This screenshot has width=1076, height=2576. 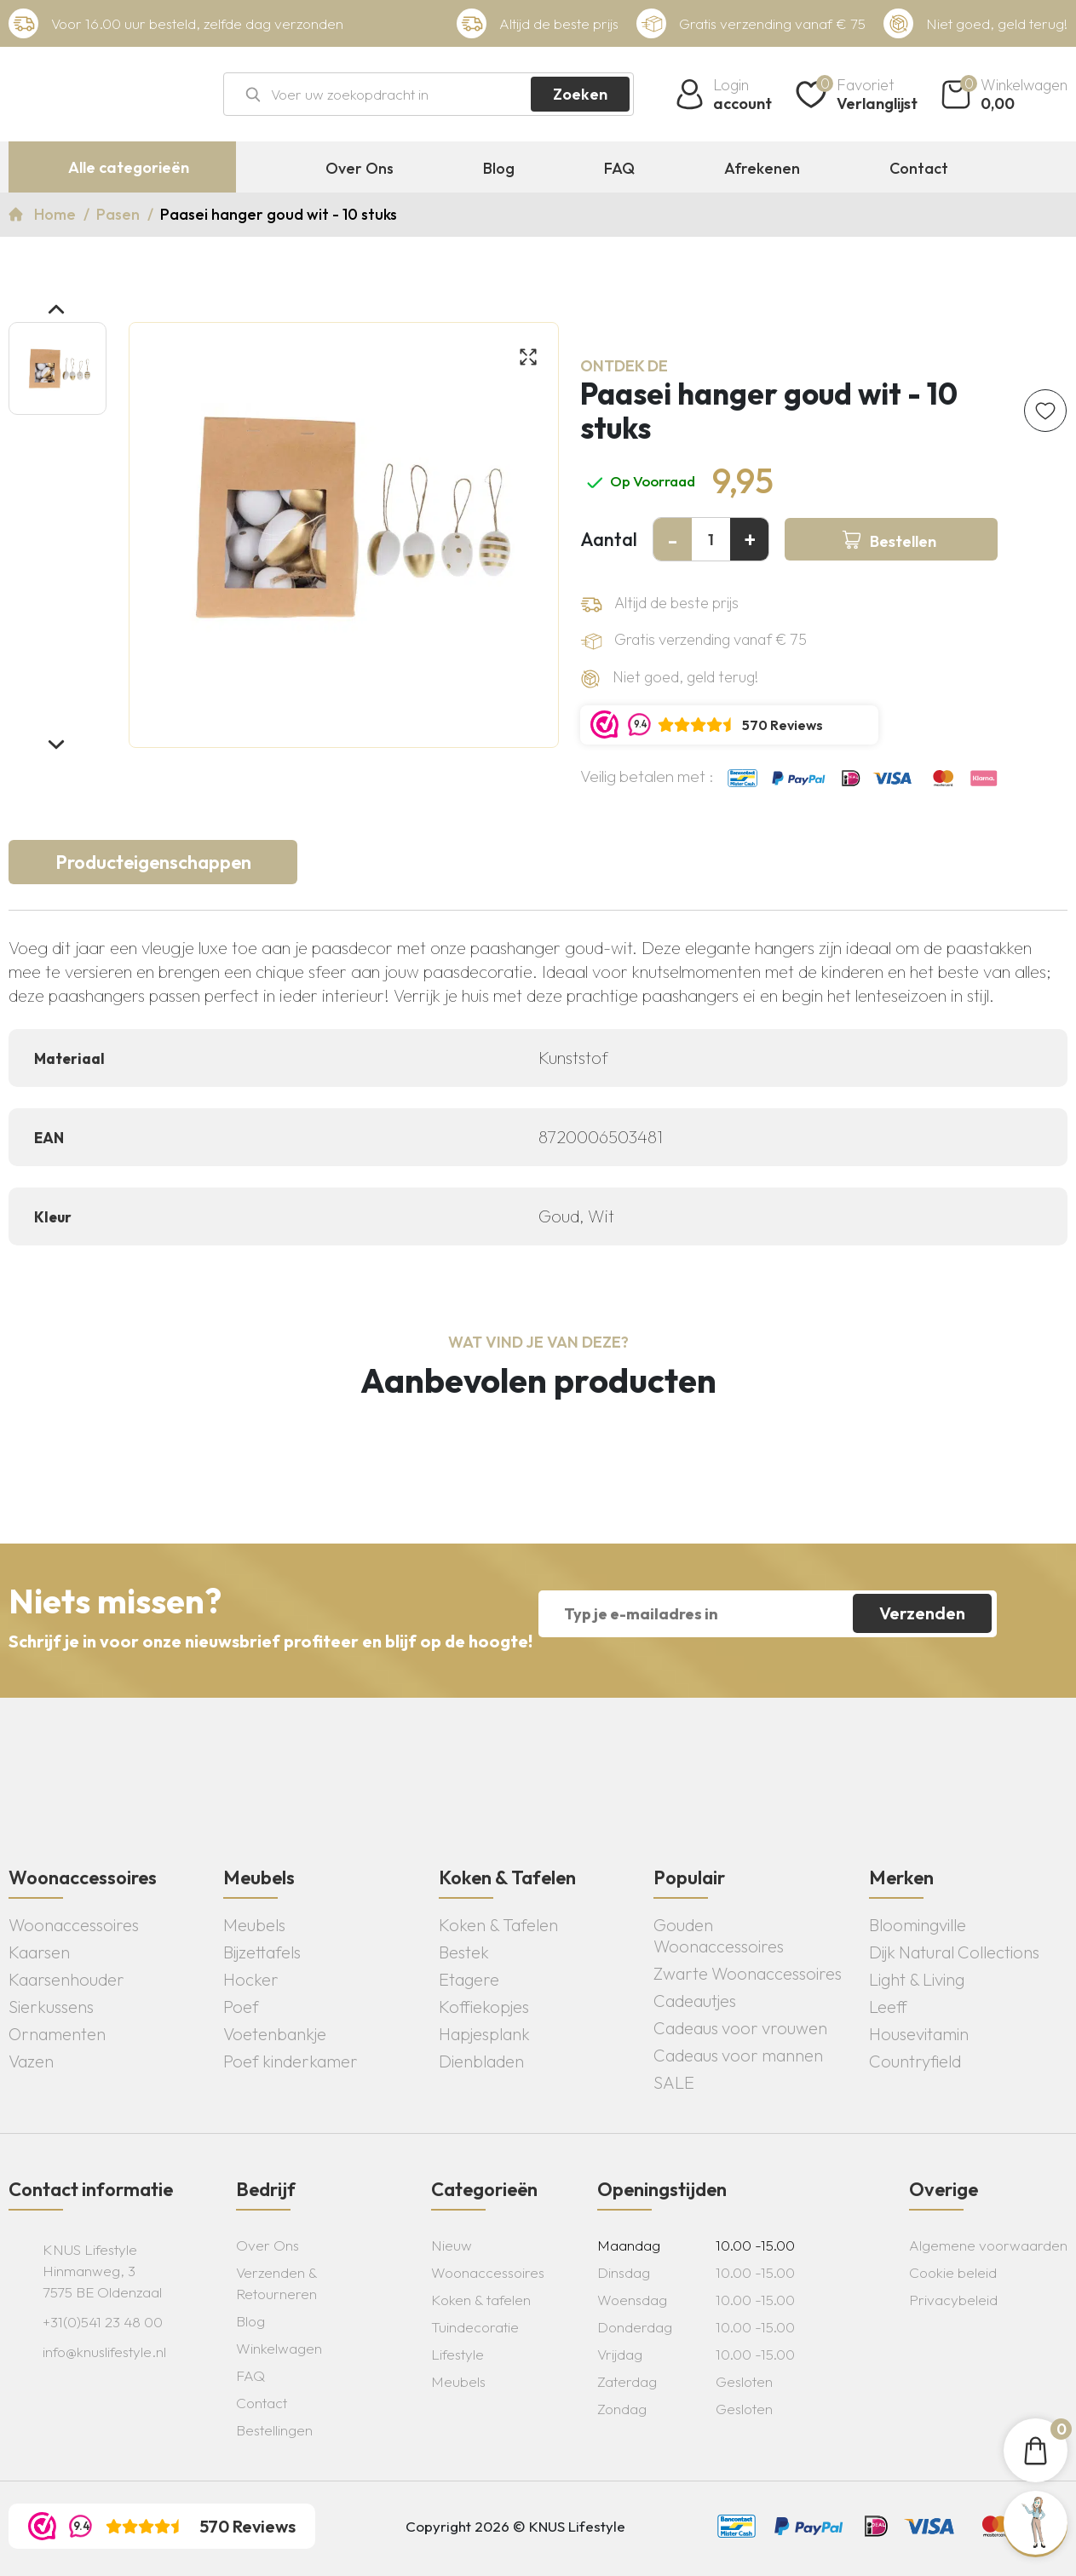 I want to click on Algemene voorwaarden, so click(x=988, y=2245).